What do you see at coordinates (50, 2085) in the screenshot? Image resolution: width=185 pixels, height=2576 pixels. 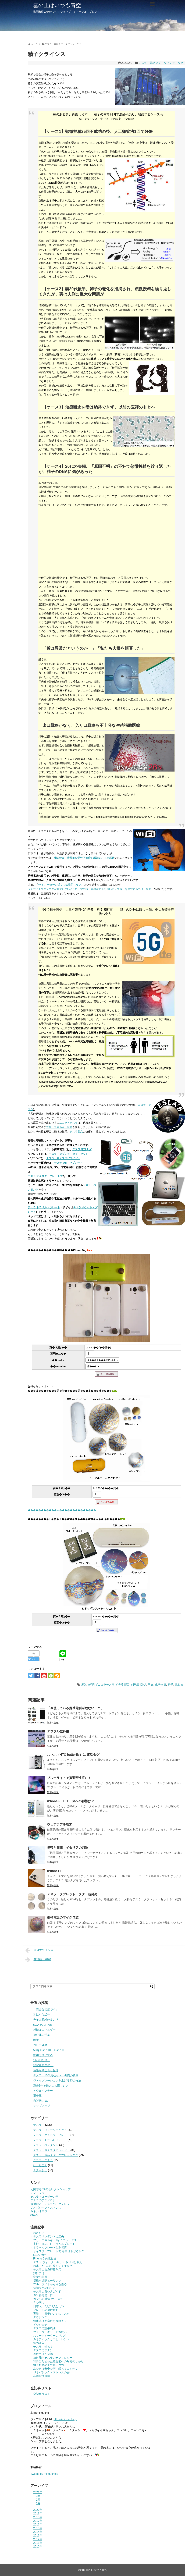 I see `過去3年で最大の太陽フレア` at bounding box center [50, 2085].